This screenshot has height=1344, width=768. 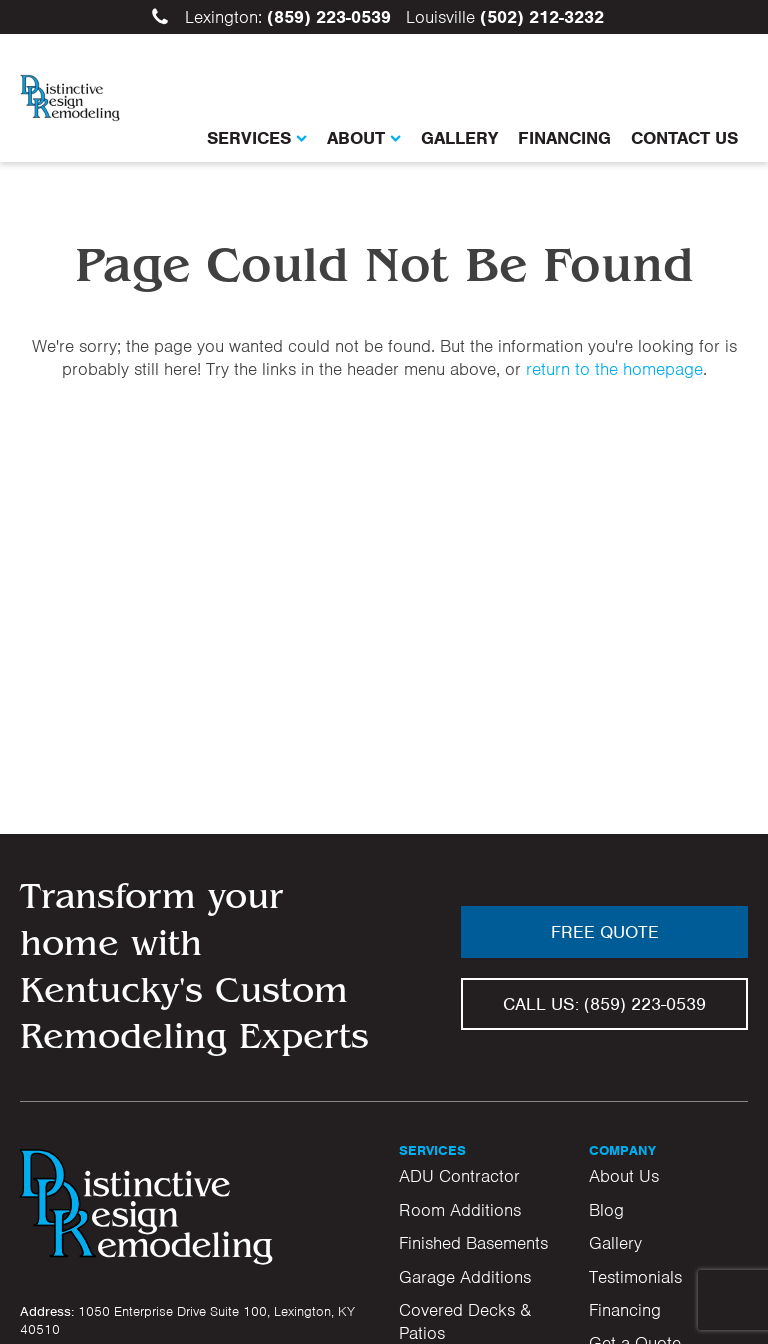 I want to click on Free Quote, so click(x=605, y=932).